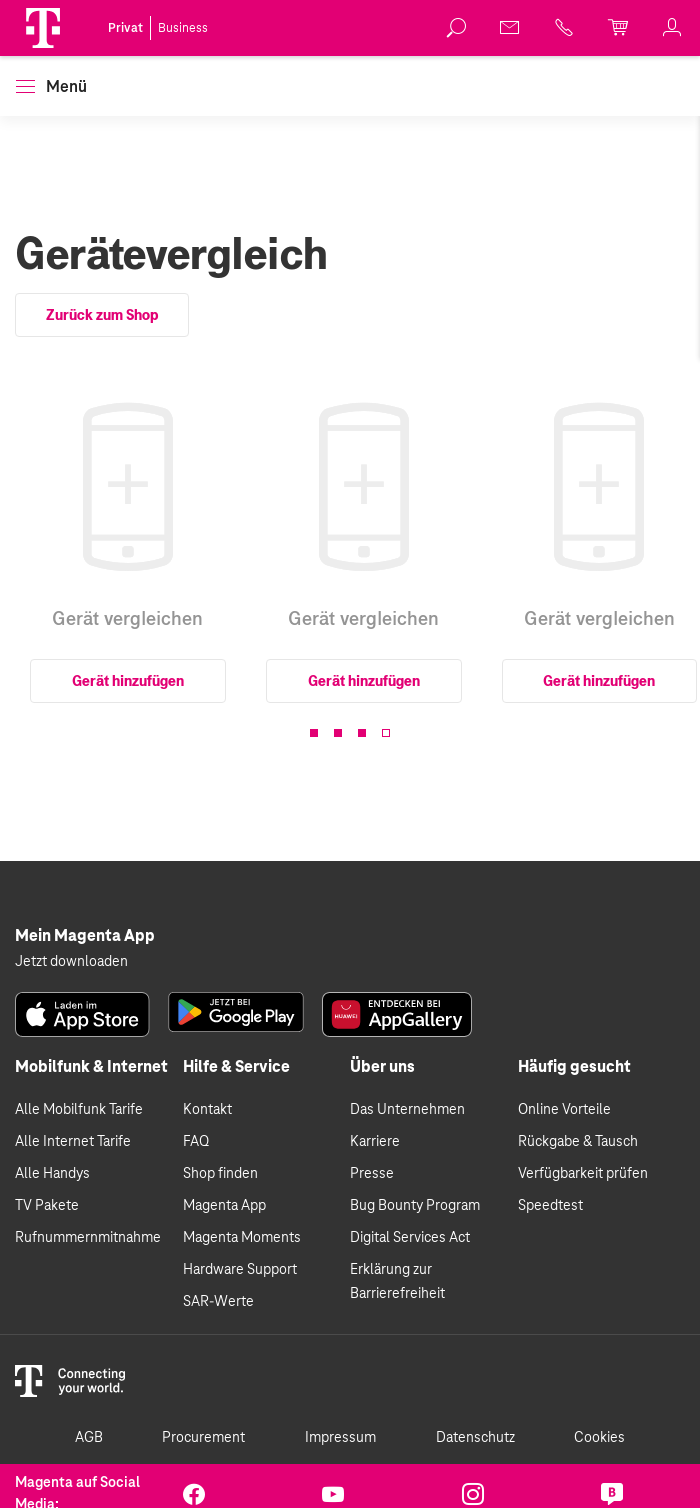  I want to click on Alle Handys [link], so click(52, 1174).